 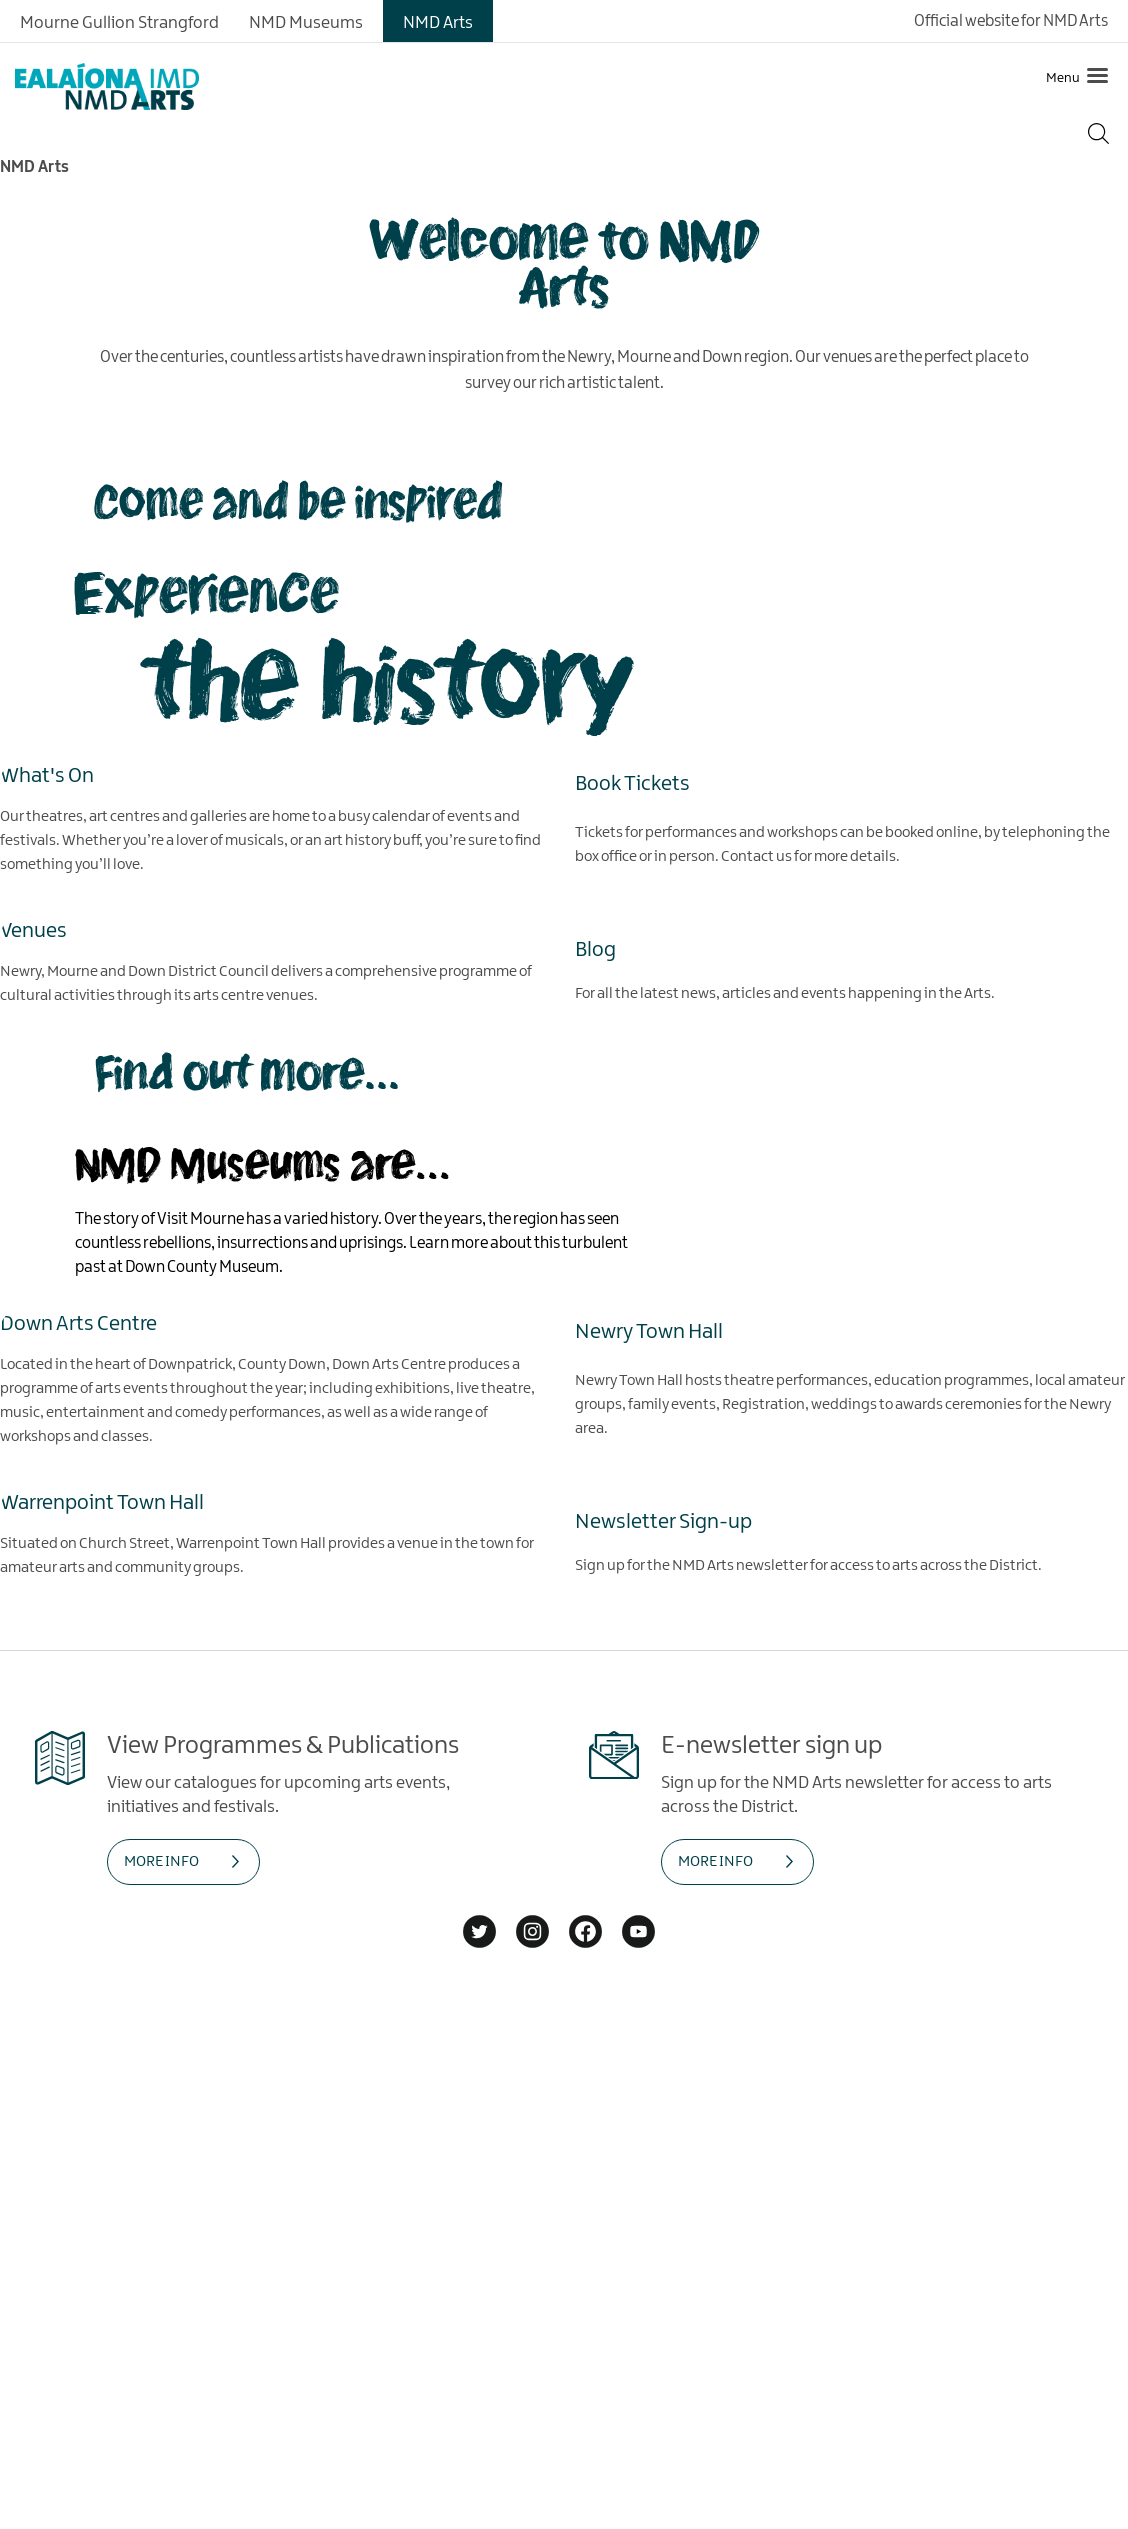 What do you see at coordinates (649, 1331) in the screenshot?
I see `Newry Town Hall` at bounding box center [649, 1331].